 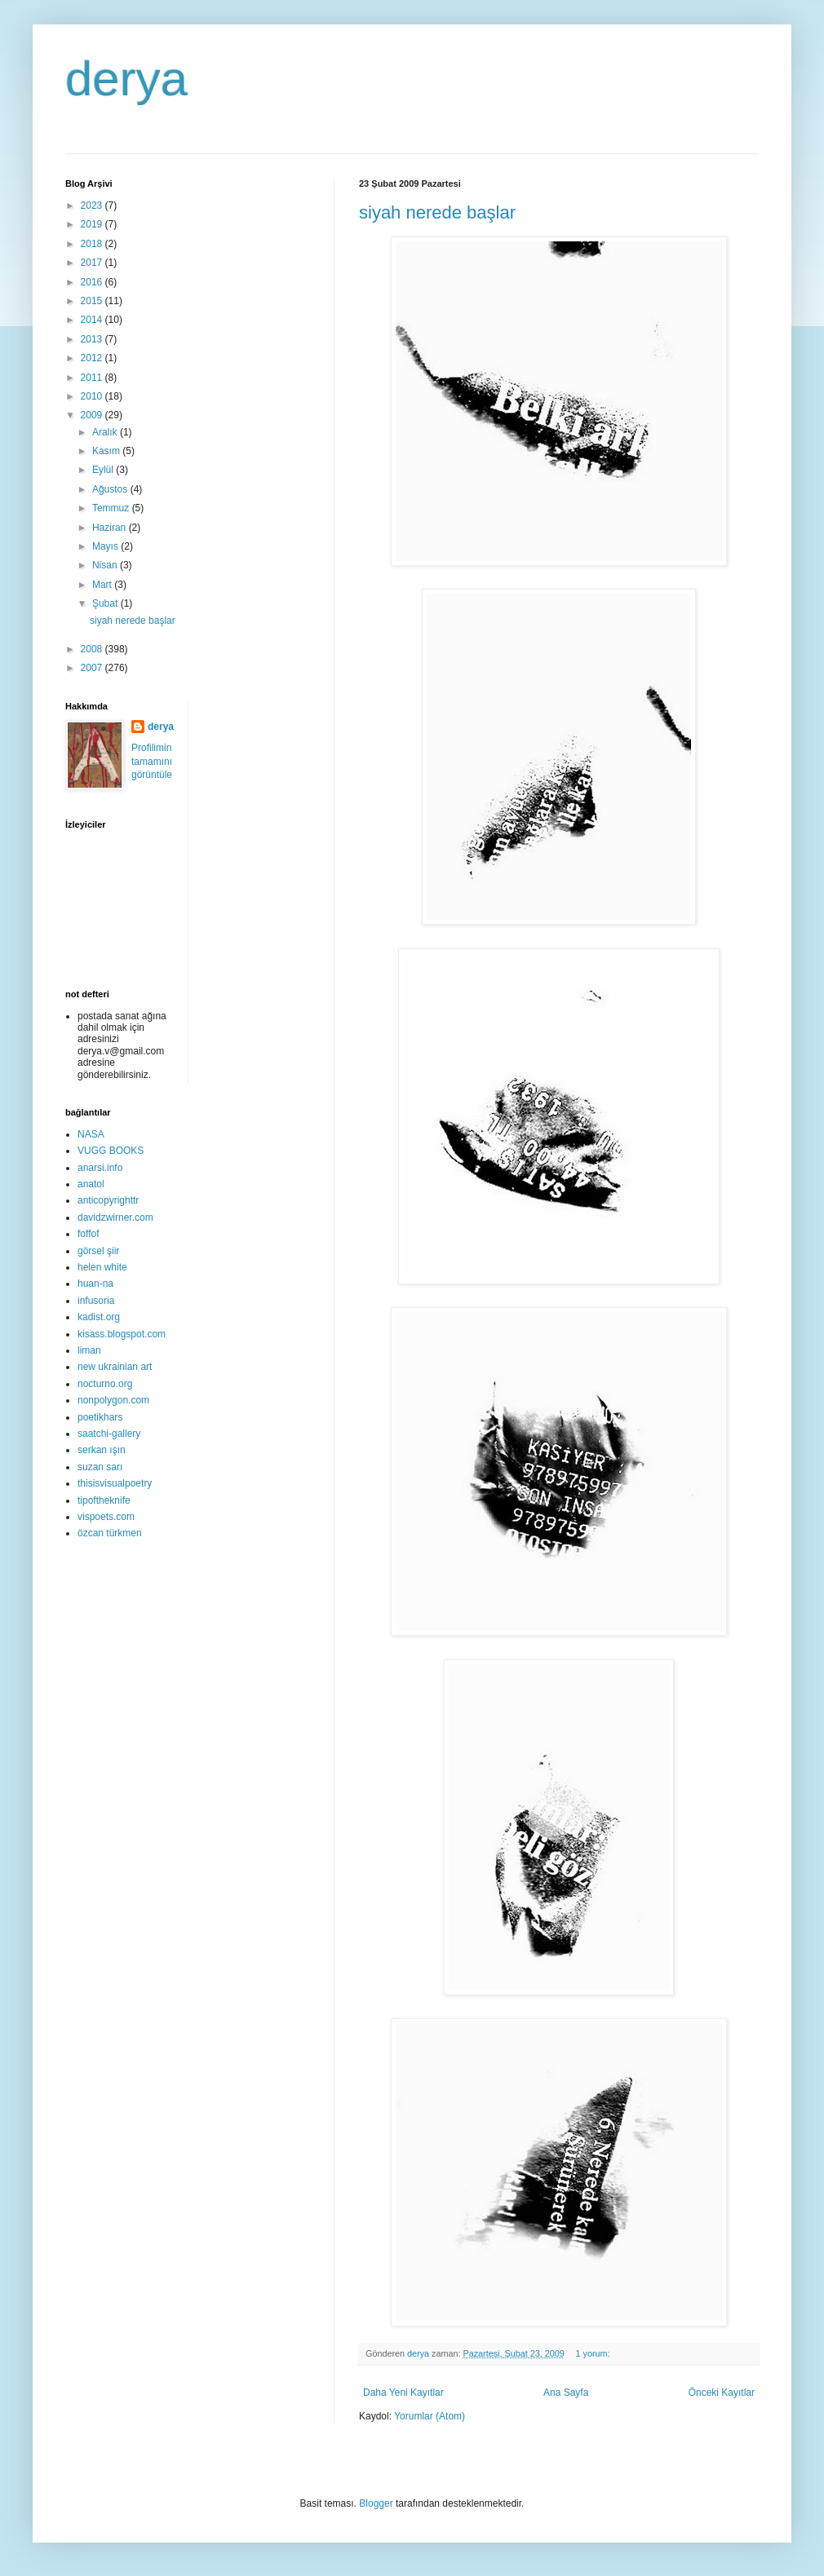 I want to click on görsel şiir, so click(x=98, y=1251).